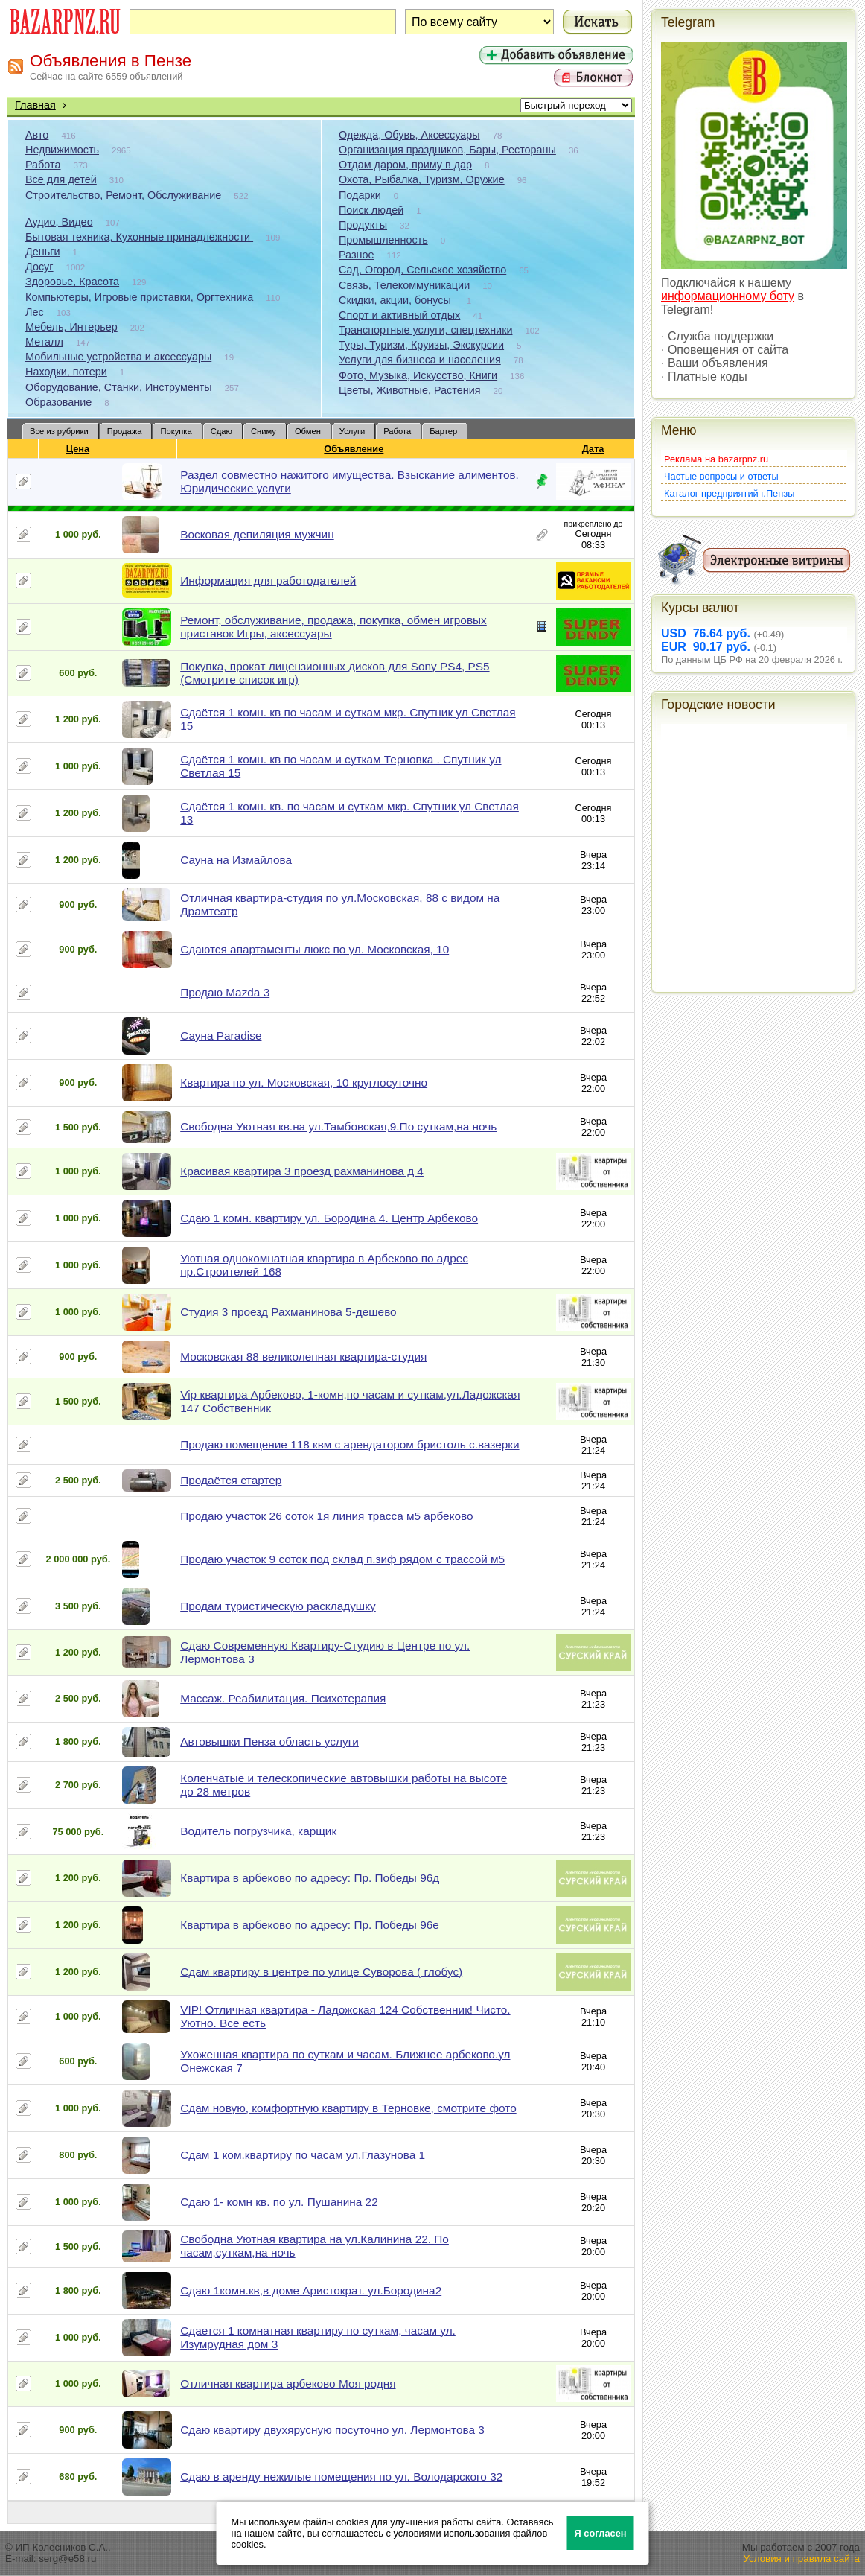 The image size is (865, 2576). What do you see at coordinates (309, 1877) in the screenshot?
I see `Квартира в арбеково по адресу: Пр. Победы 96д` at bounding box center [309, 1877].